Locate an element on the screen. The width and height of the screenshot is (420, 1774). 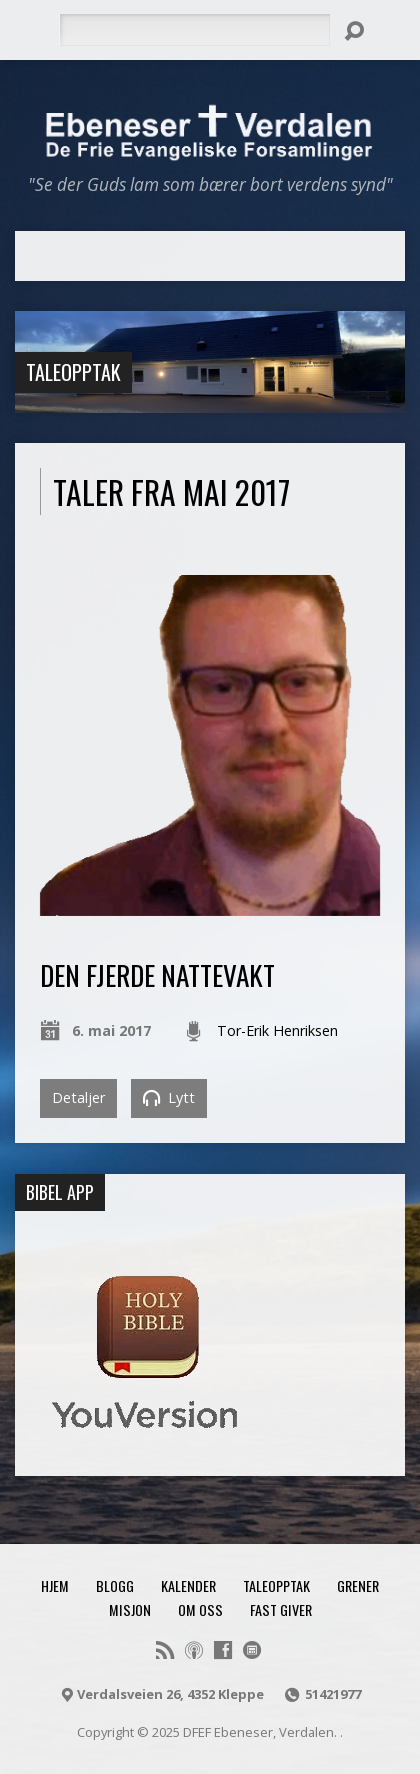
Grener is located at coordinates (358, 1585).